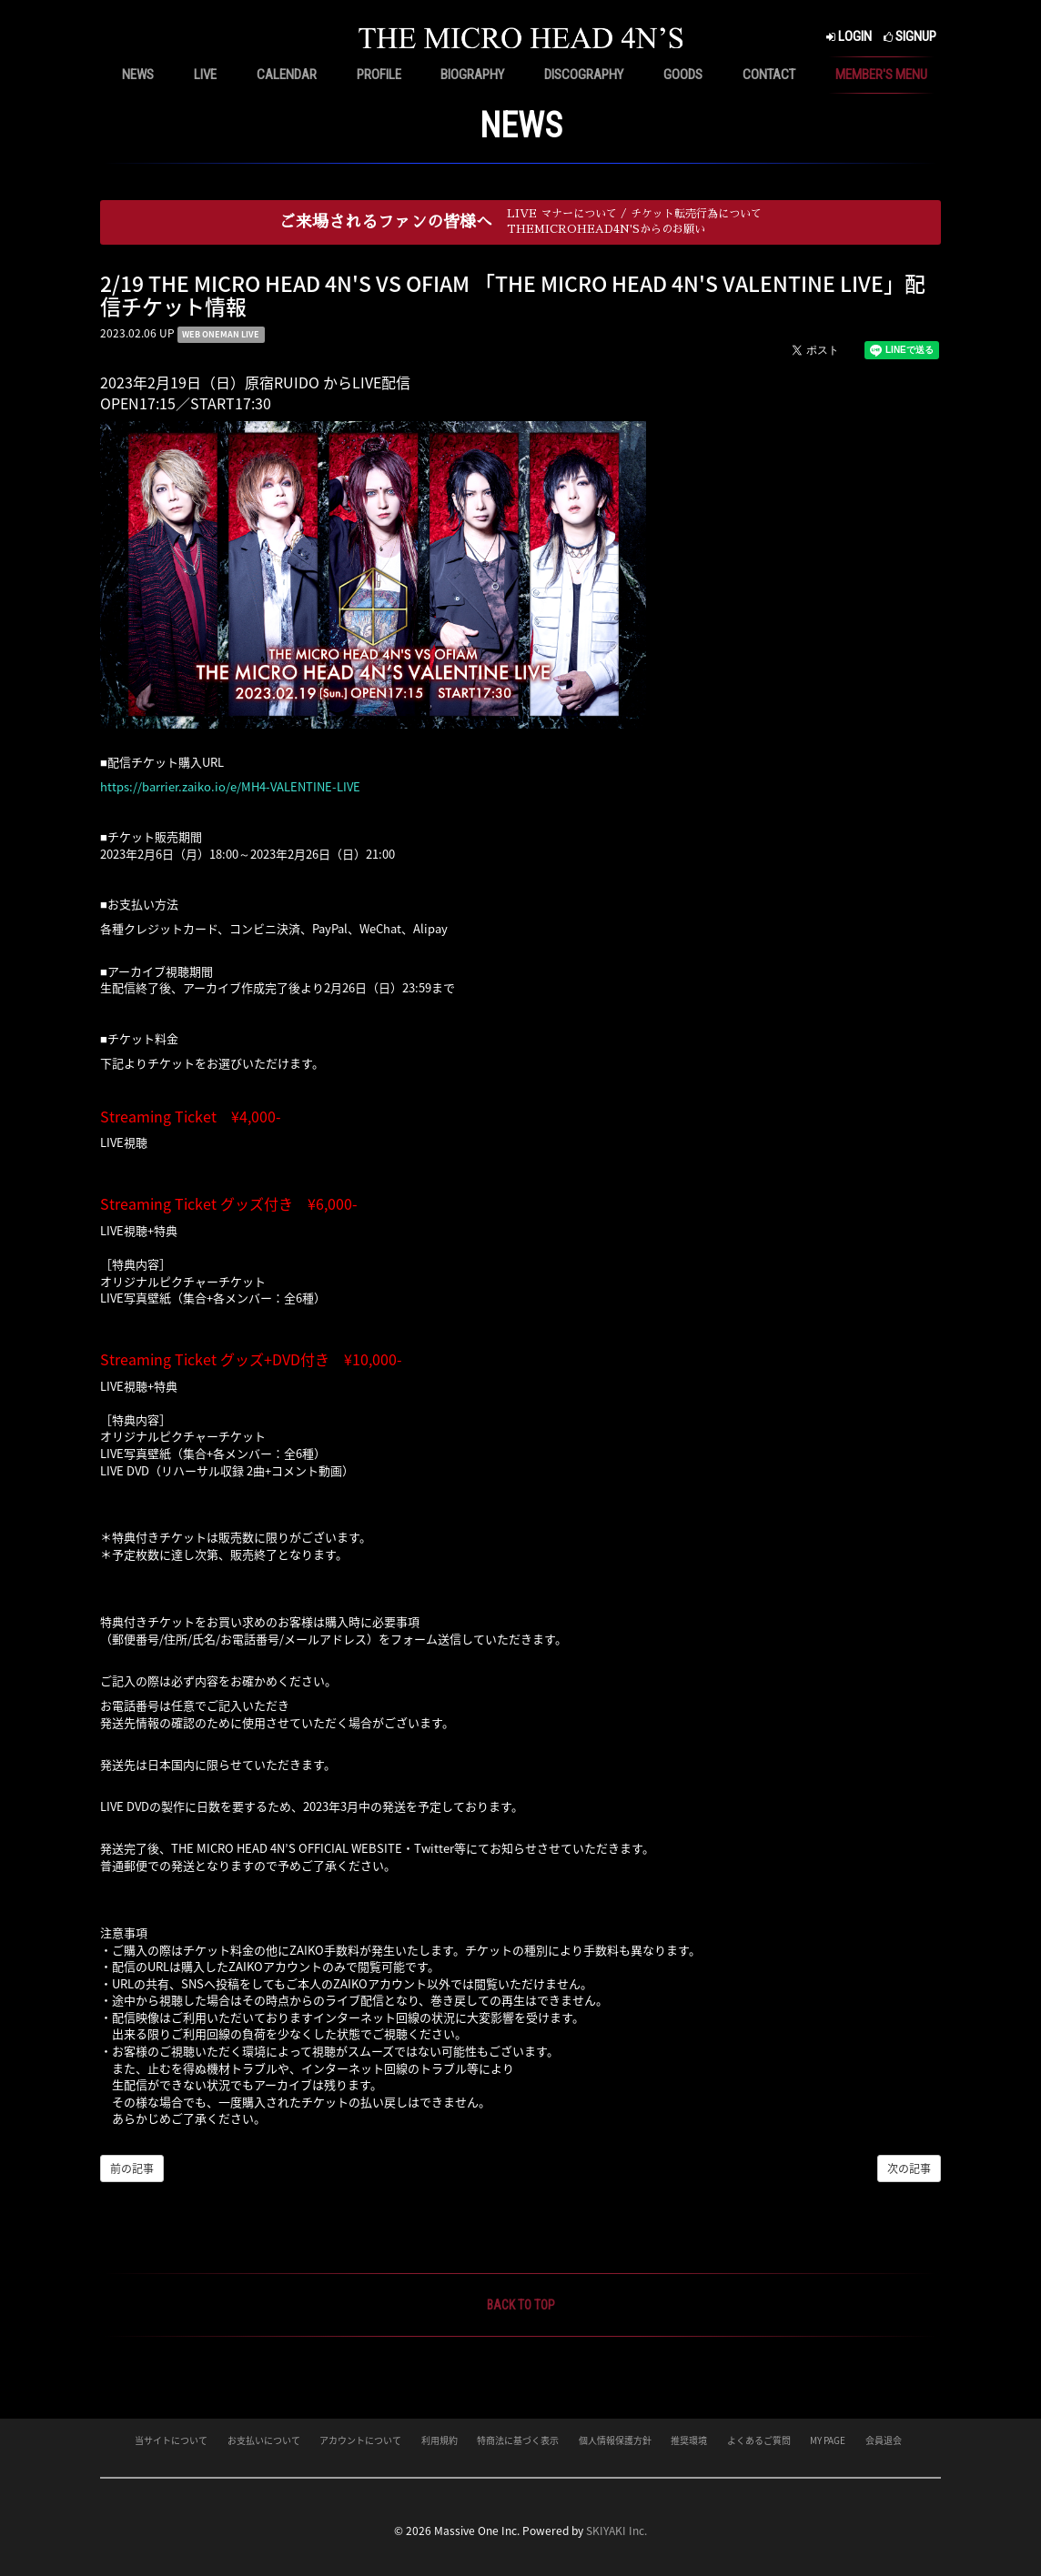 The height and width of the screenshot is (2576, 1041). What do you see at coordinates (583, 74) in the screenshot?
I see `DISCOGRAPHY` at bounding box center [583, 74].